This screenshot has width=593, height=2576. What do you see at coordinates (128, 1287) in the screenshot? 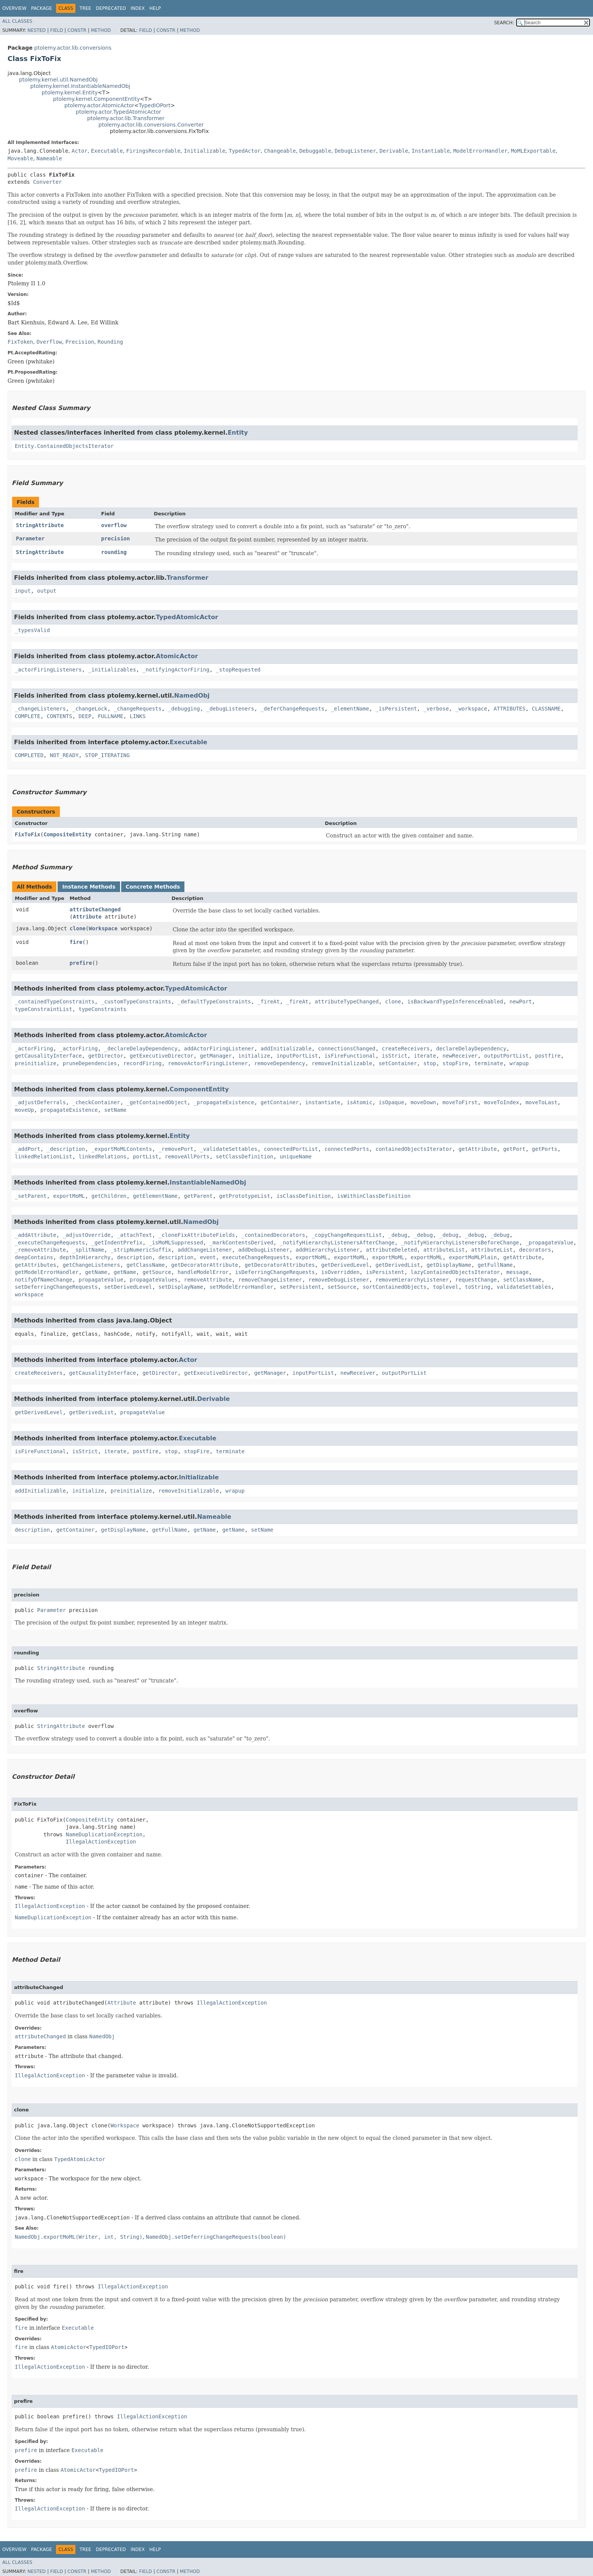
I see `setDerivedLevel` at bounding box center [128, 1287].